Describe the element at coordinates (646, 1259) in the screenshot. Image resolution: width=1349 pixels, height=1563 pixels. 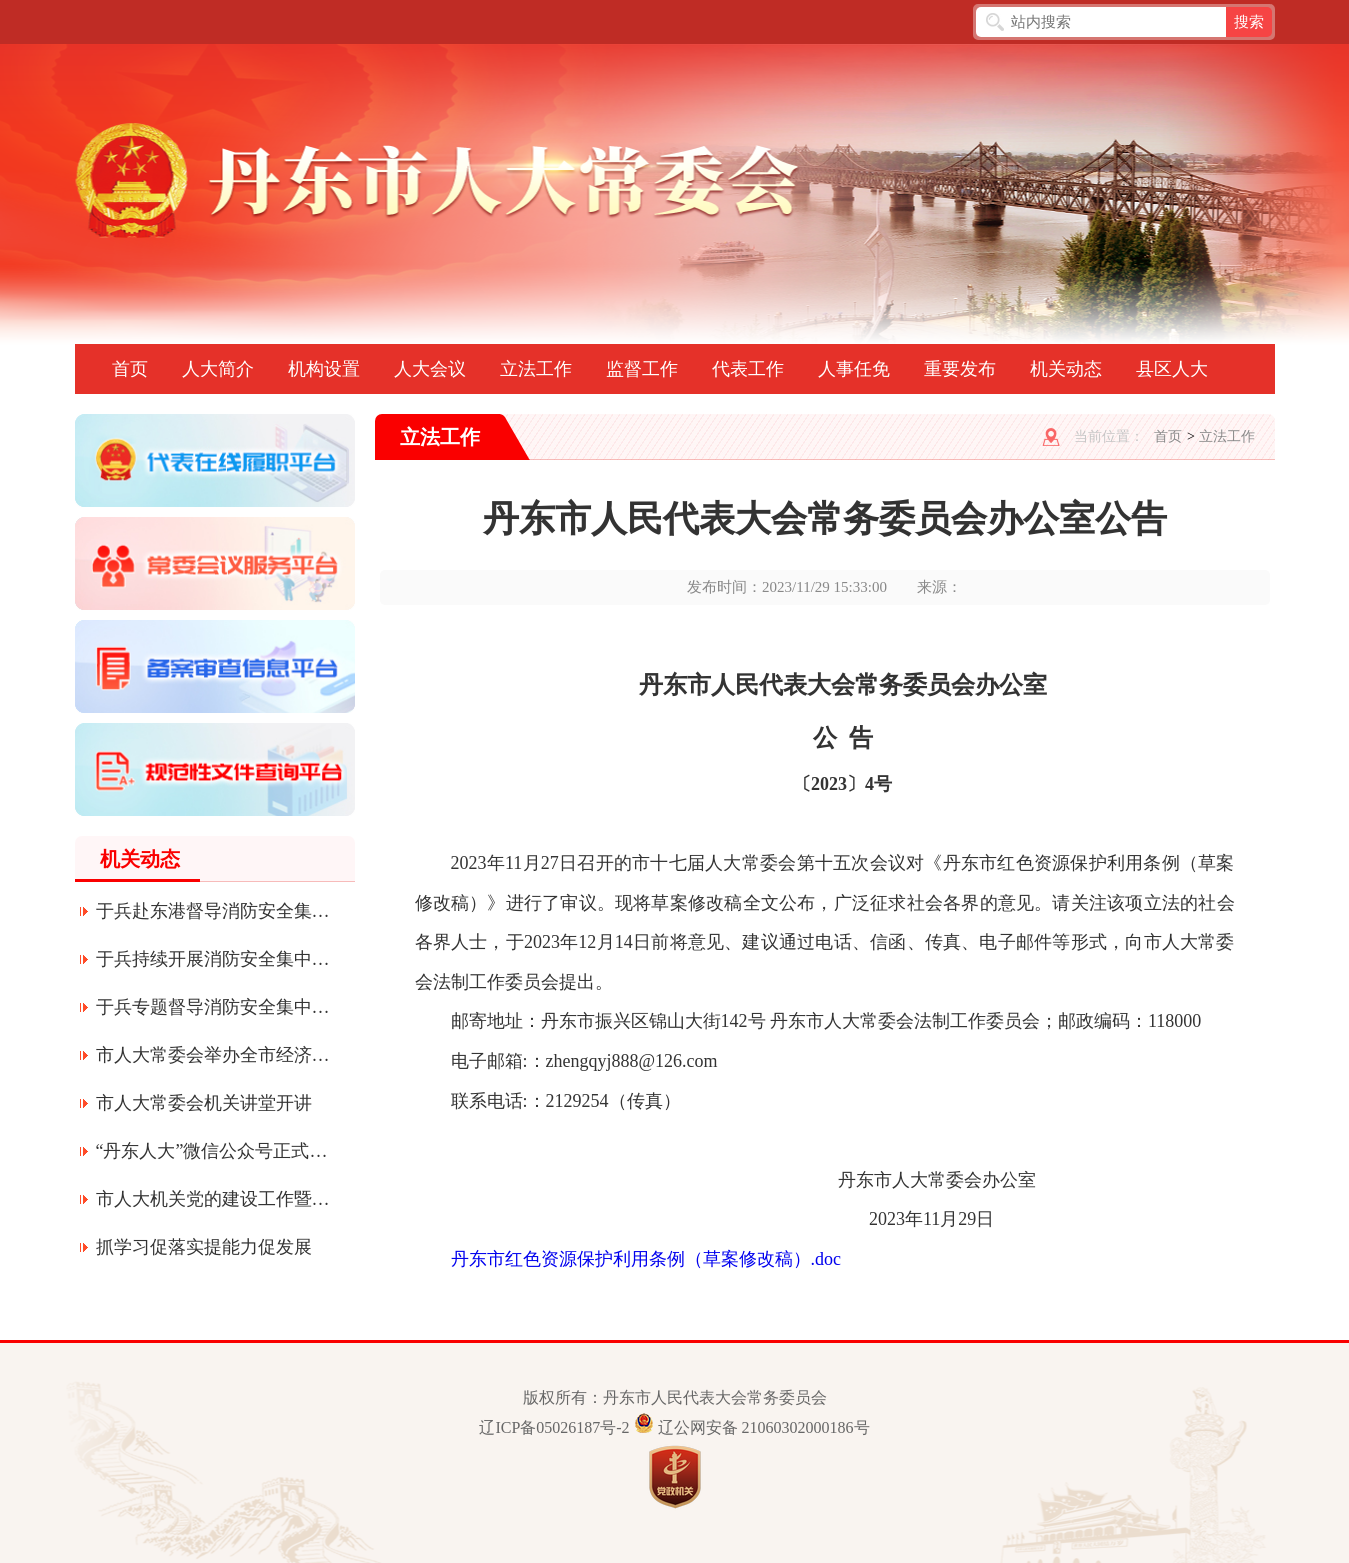
I see `丹东市红色资源保护利用条例（草案修改稿）.doc` at that location.